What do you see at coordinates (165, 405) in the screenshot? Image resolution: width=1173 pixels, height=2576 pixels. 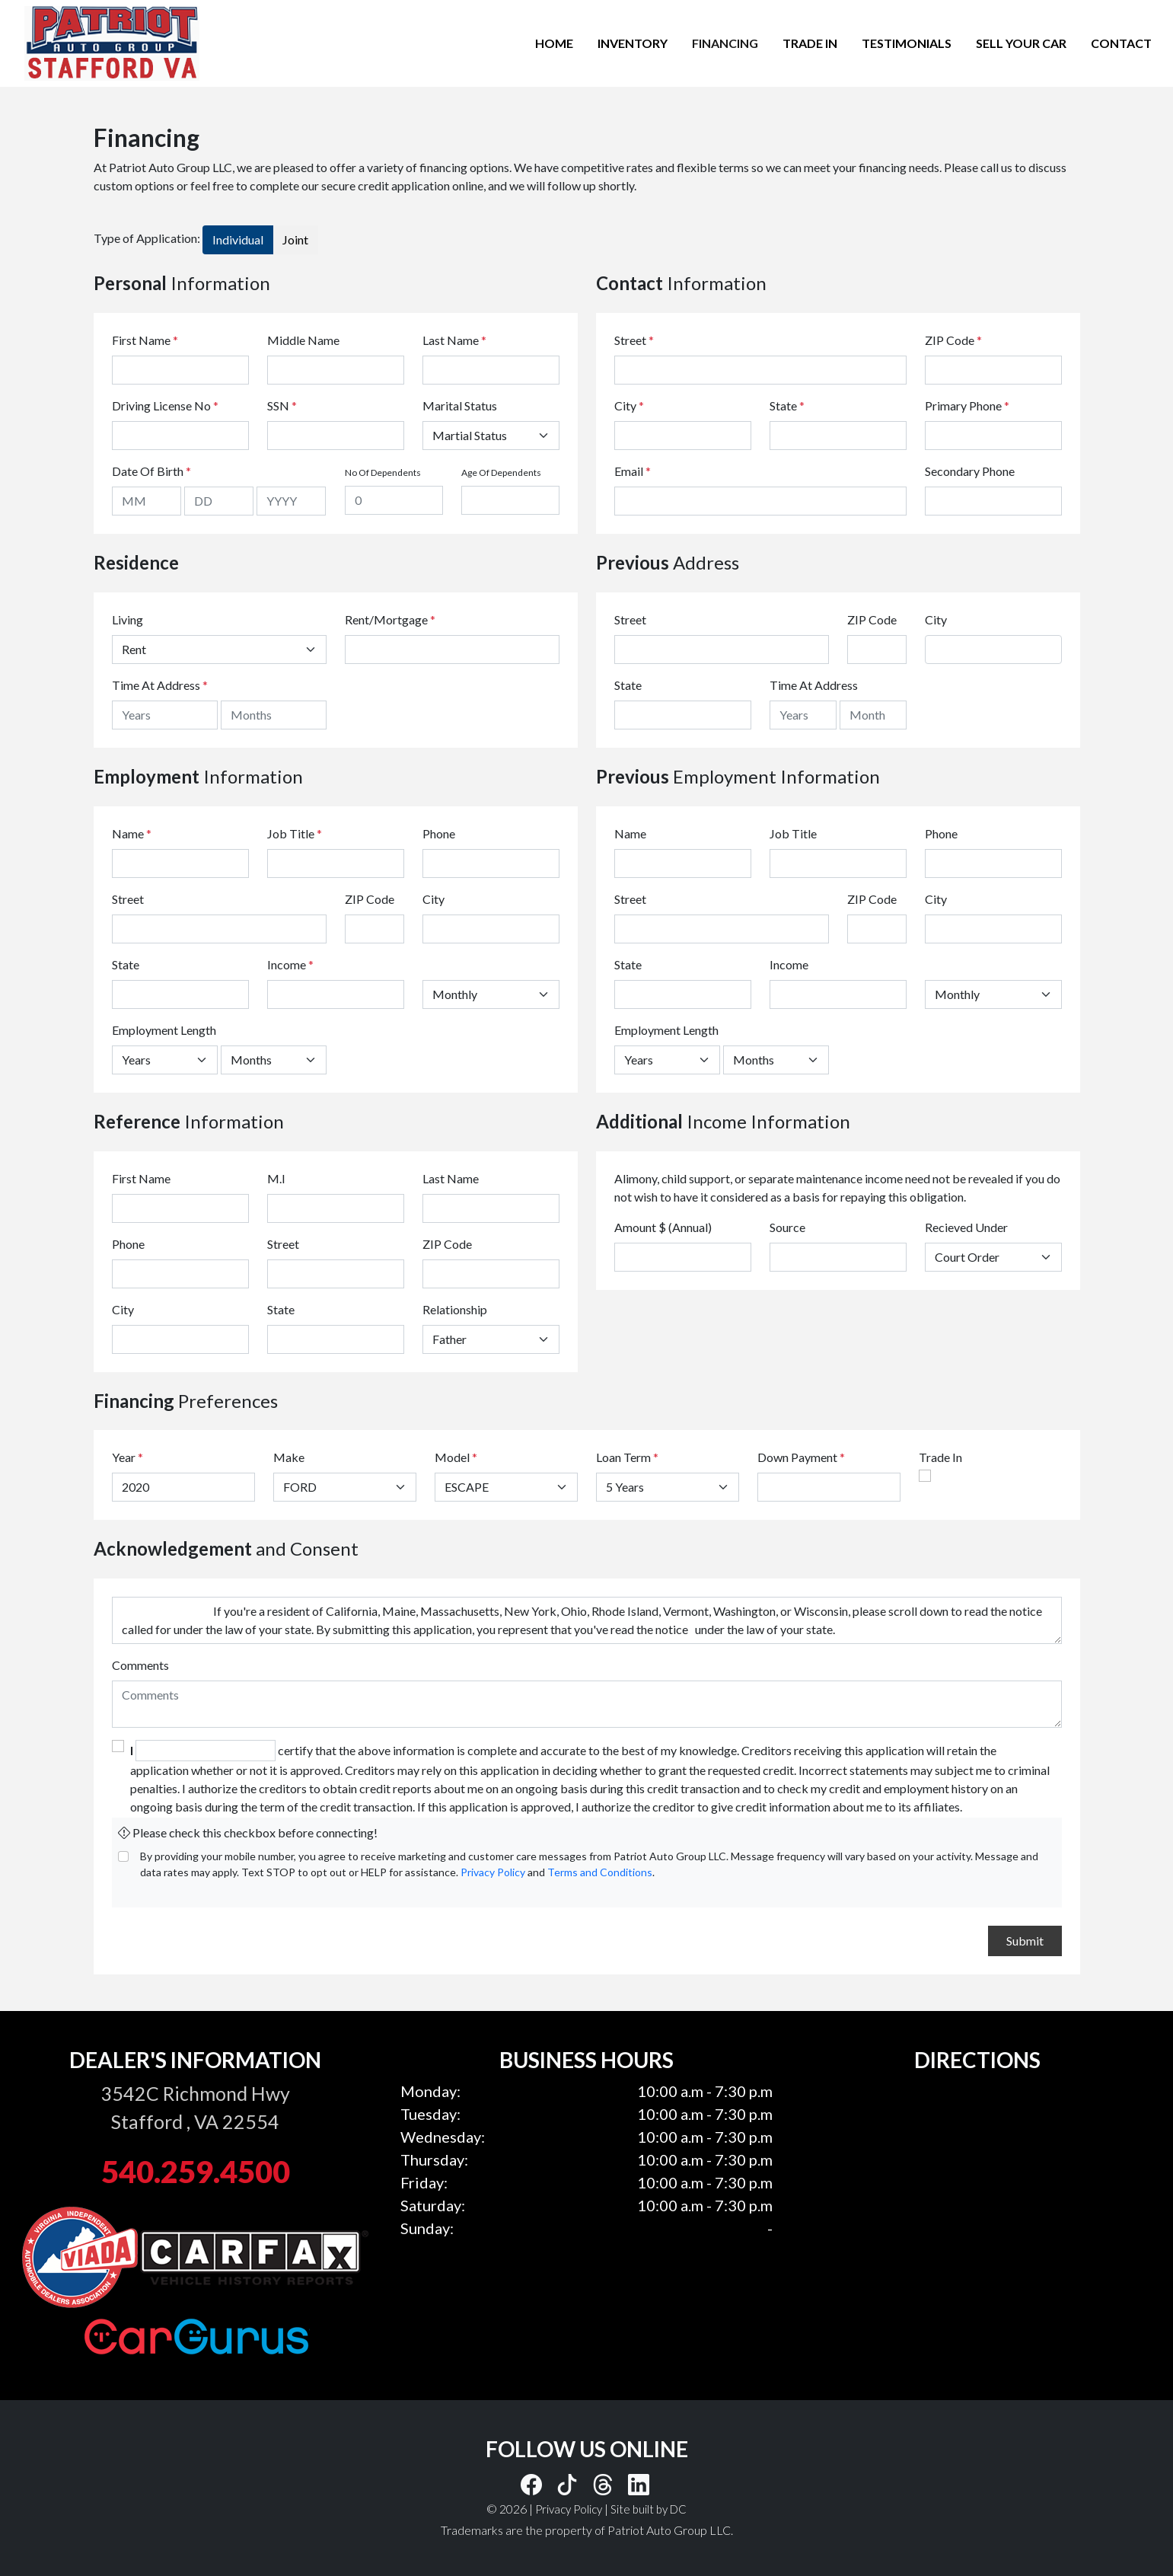 I see `Driving License No` at bounding box center [165, 405].